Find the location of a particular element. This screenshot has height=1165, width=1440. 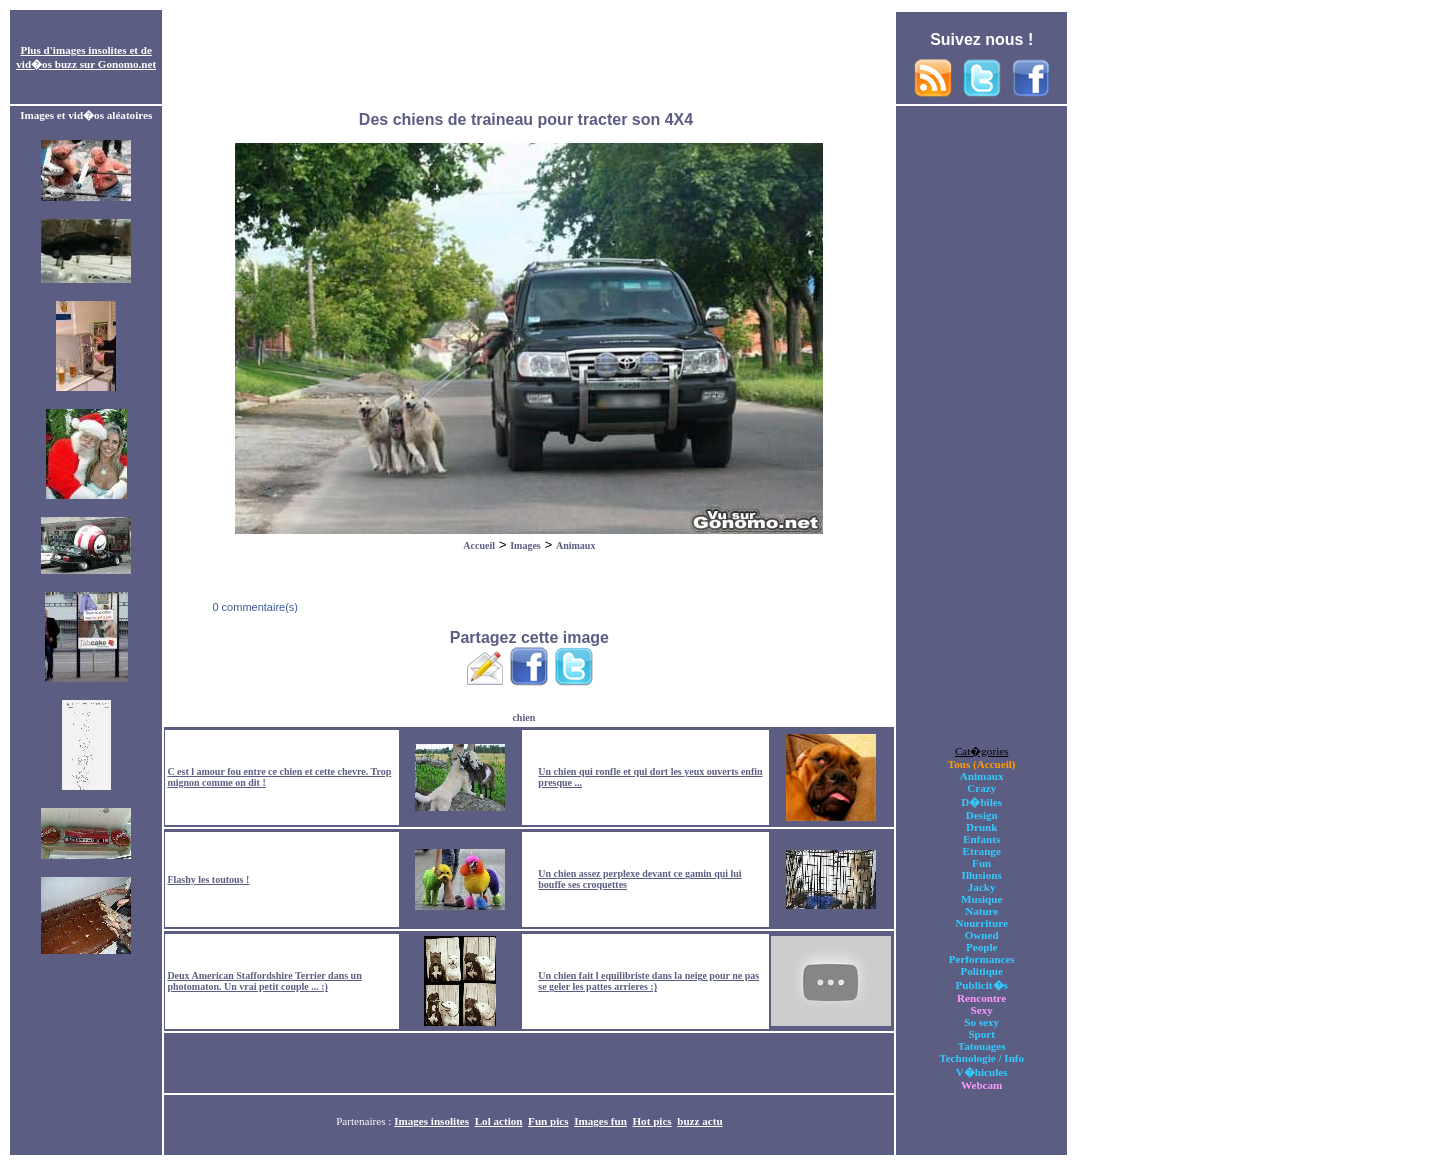

Nourriture is located at coordinates (982, 923).